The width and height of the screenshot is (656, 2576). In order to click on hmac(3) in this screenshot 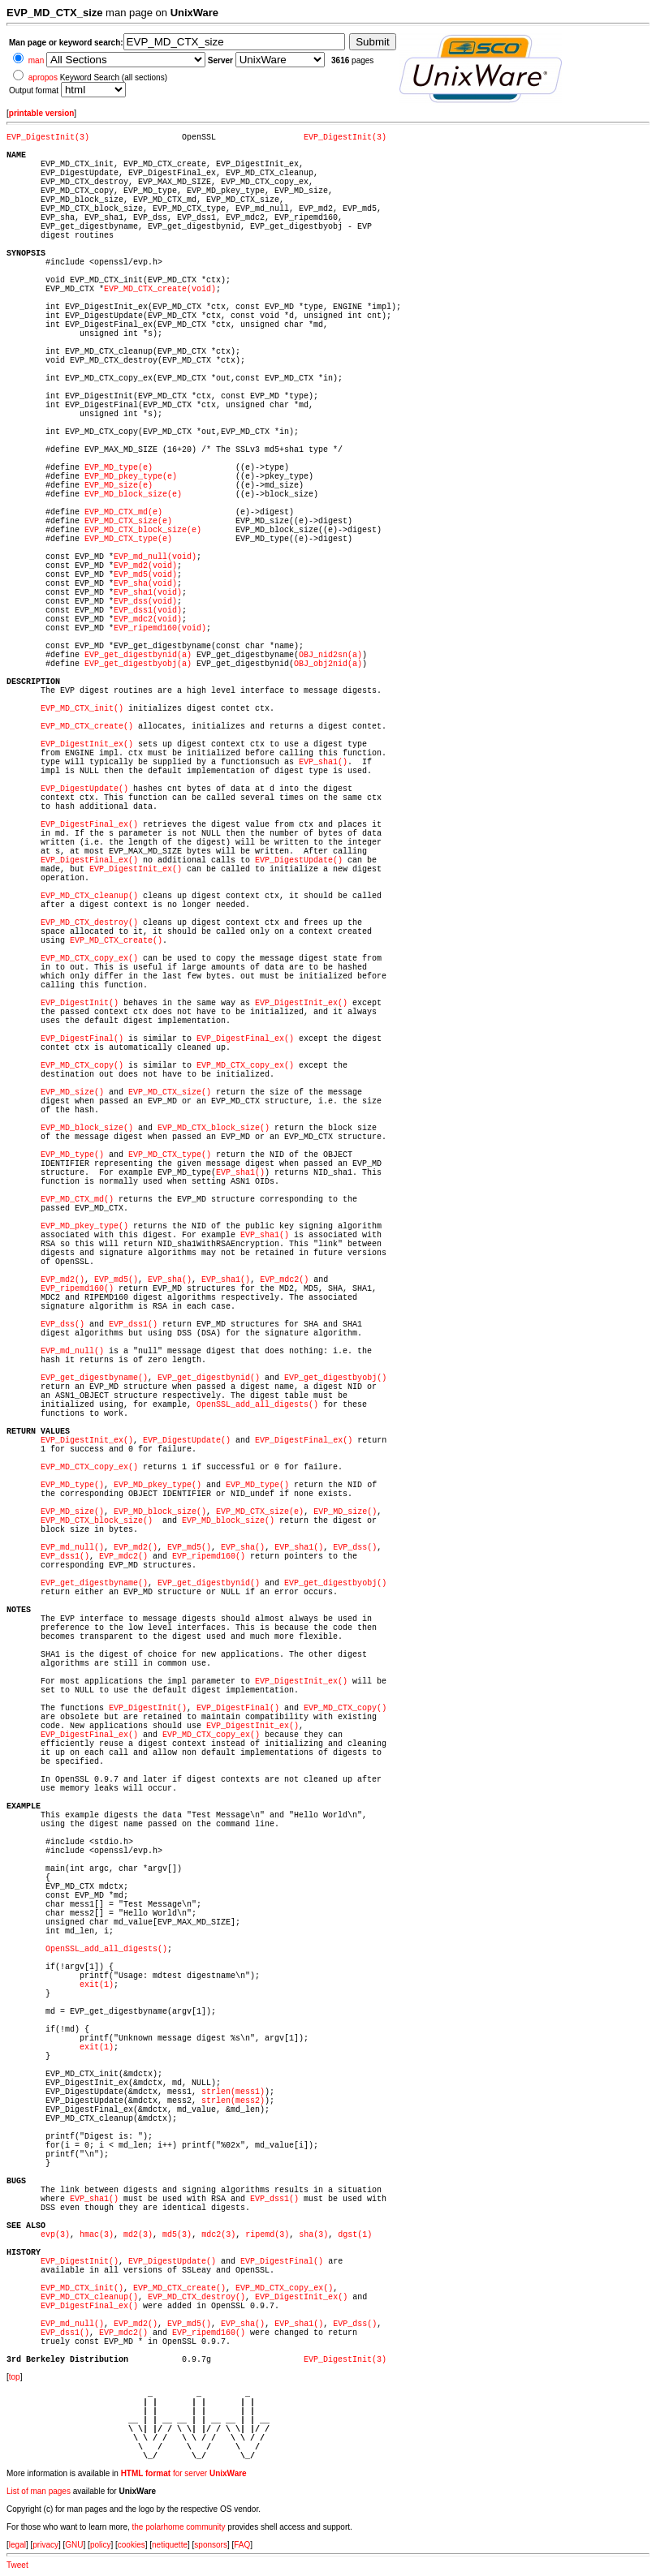, I will do `click(97, 2234)`.